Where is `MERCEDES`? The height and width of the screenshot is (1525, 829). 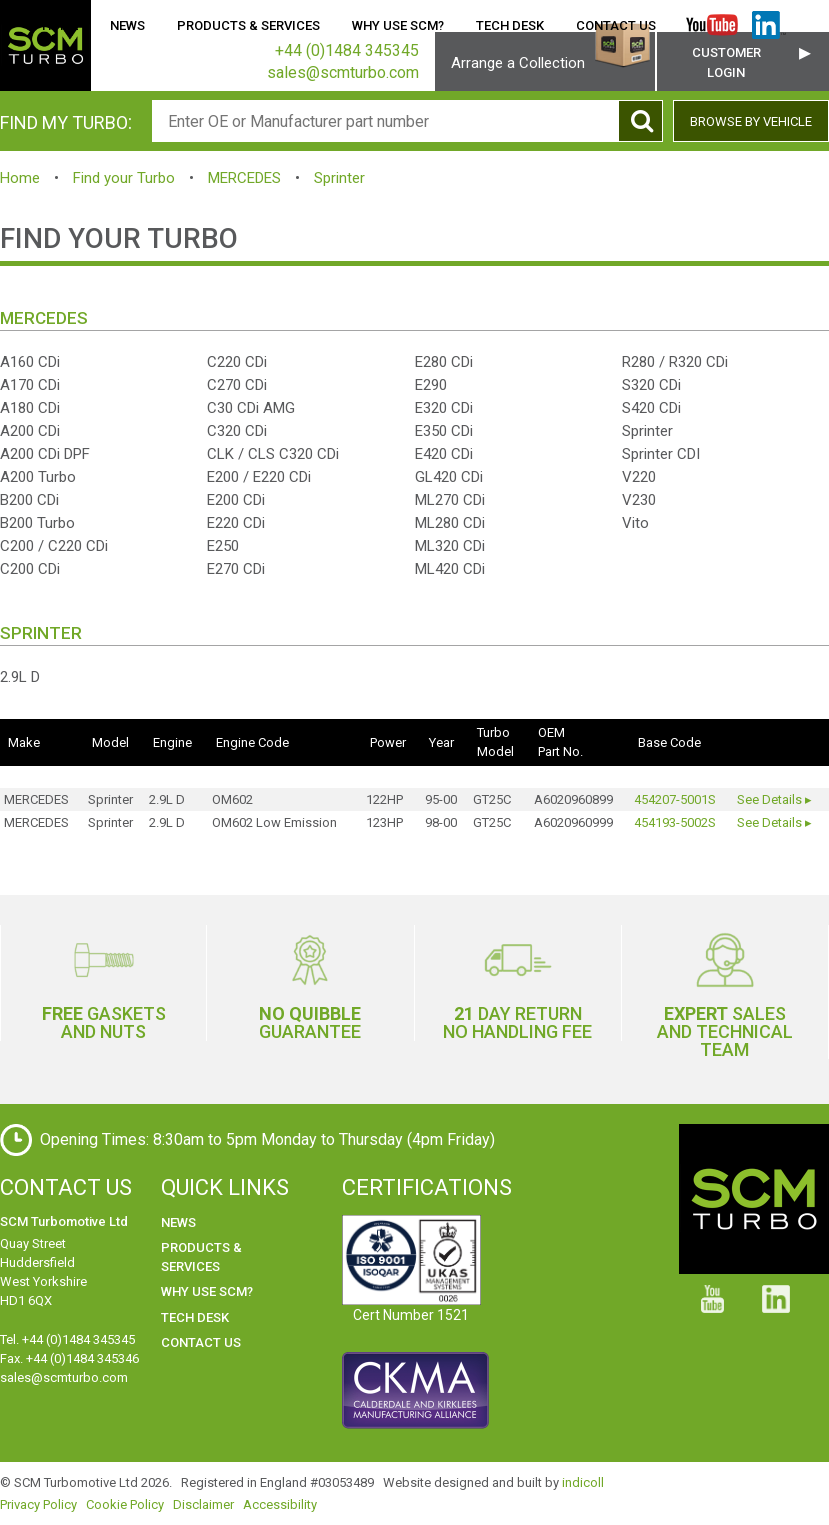 MERCEDES is located at coordinates (244, 178).